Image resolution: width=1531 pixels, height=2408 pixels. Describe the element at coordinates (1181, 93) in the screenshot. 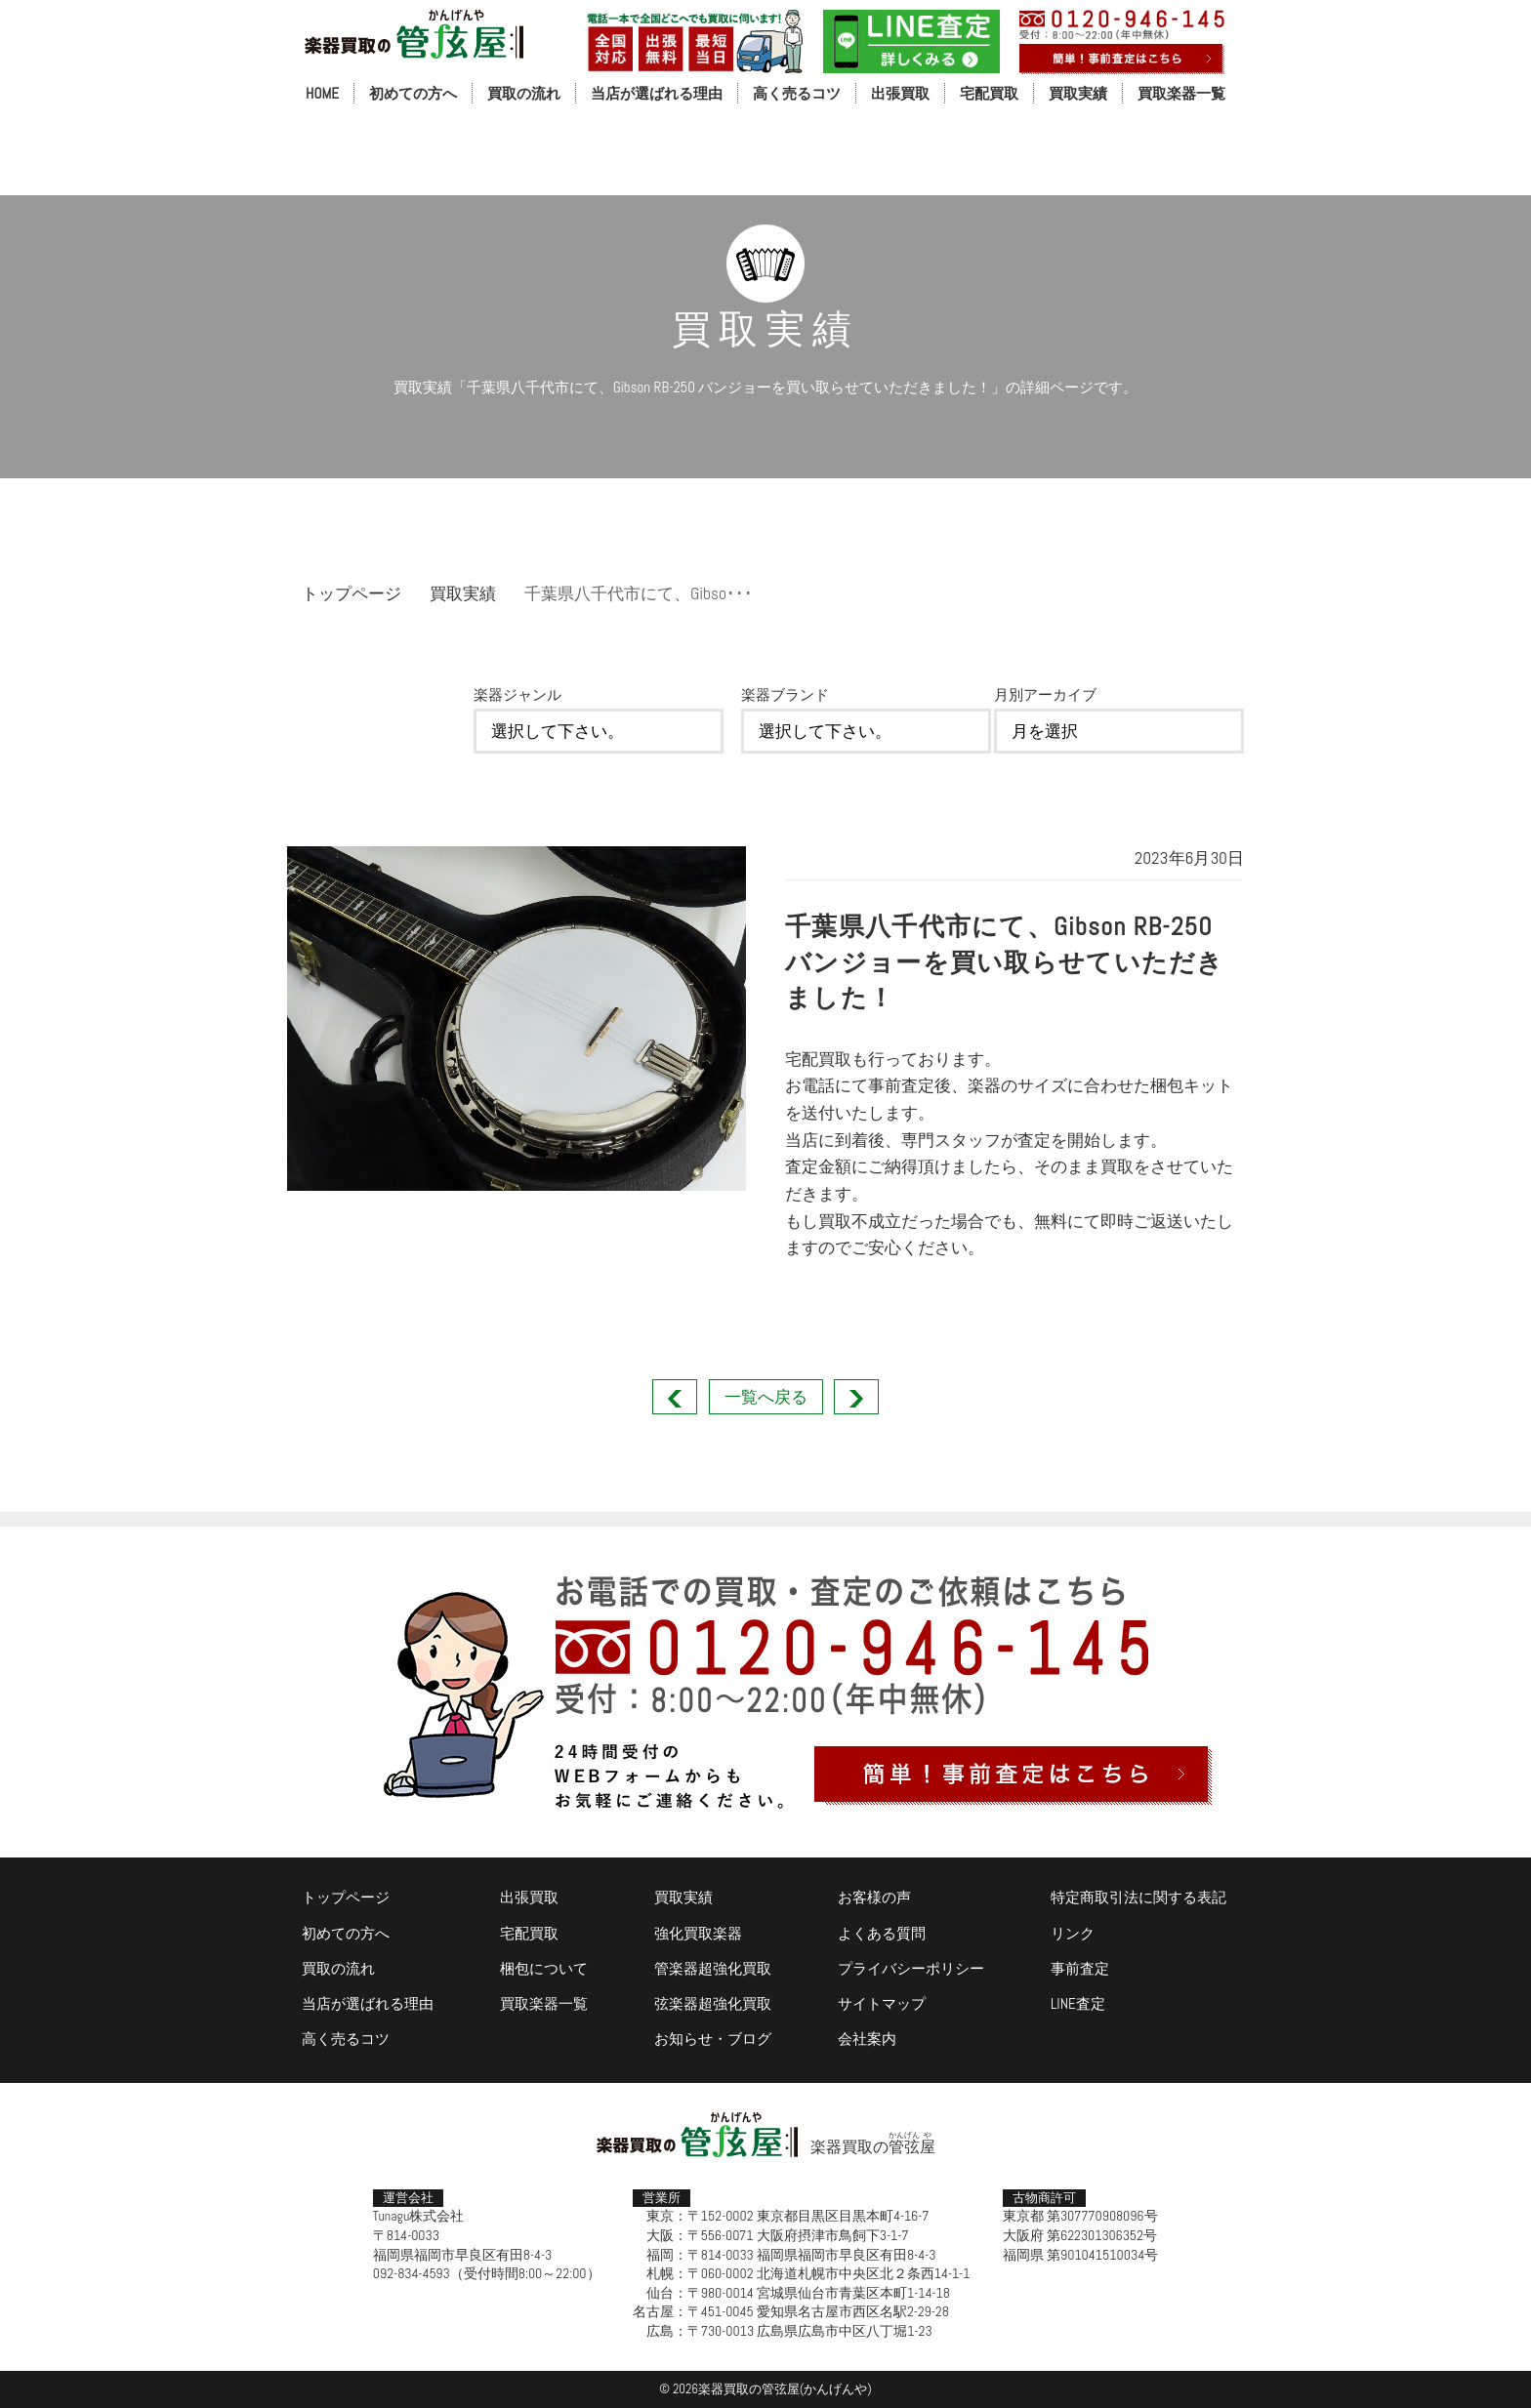

I see `買取楽器一覧` at that location.